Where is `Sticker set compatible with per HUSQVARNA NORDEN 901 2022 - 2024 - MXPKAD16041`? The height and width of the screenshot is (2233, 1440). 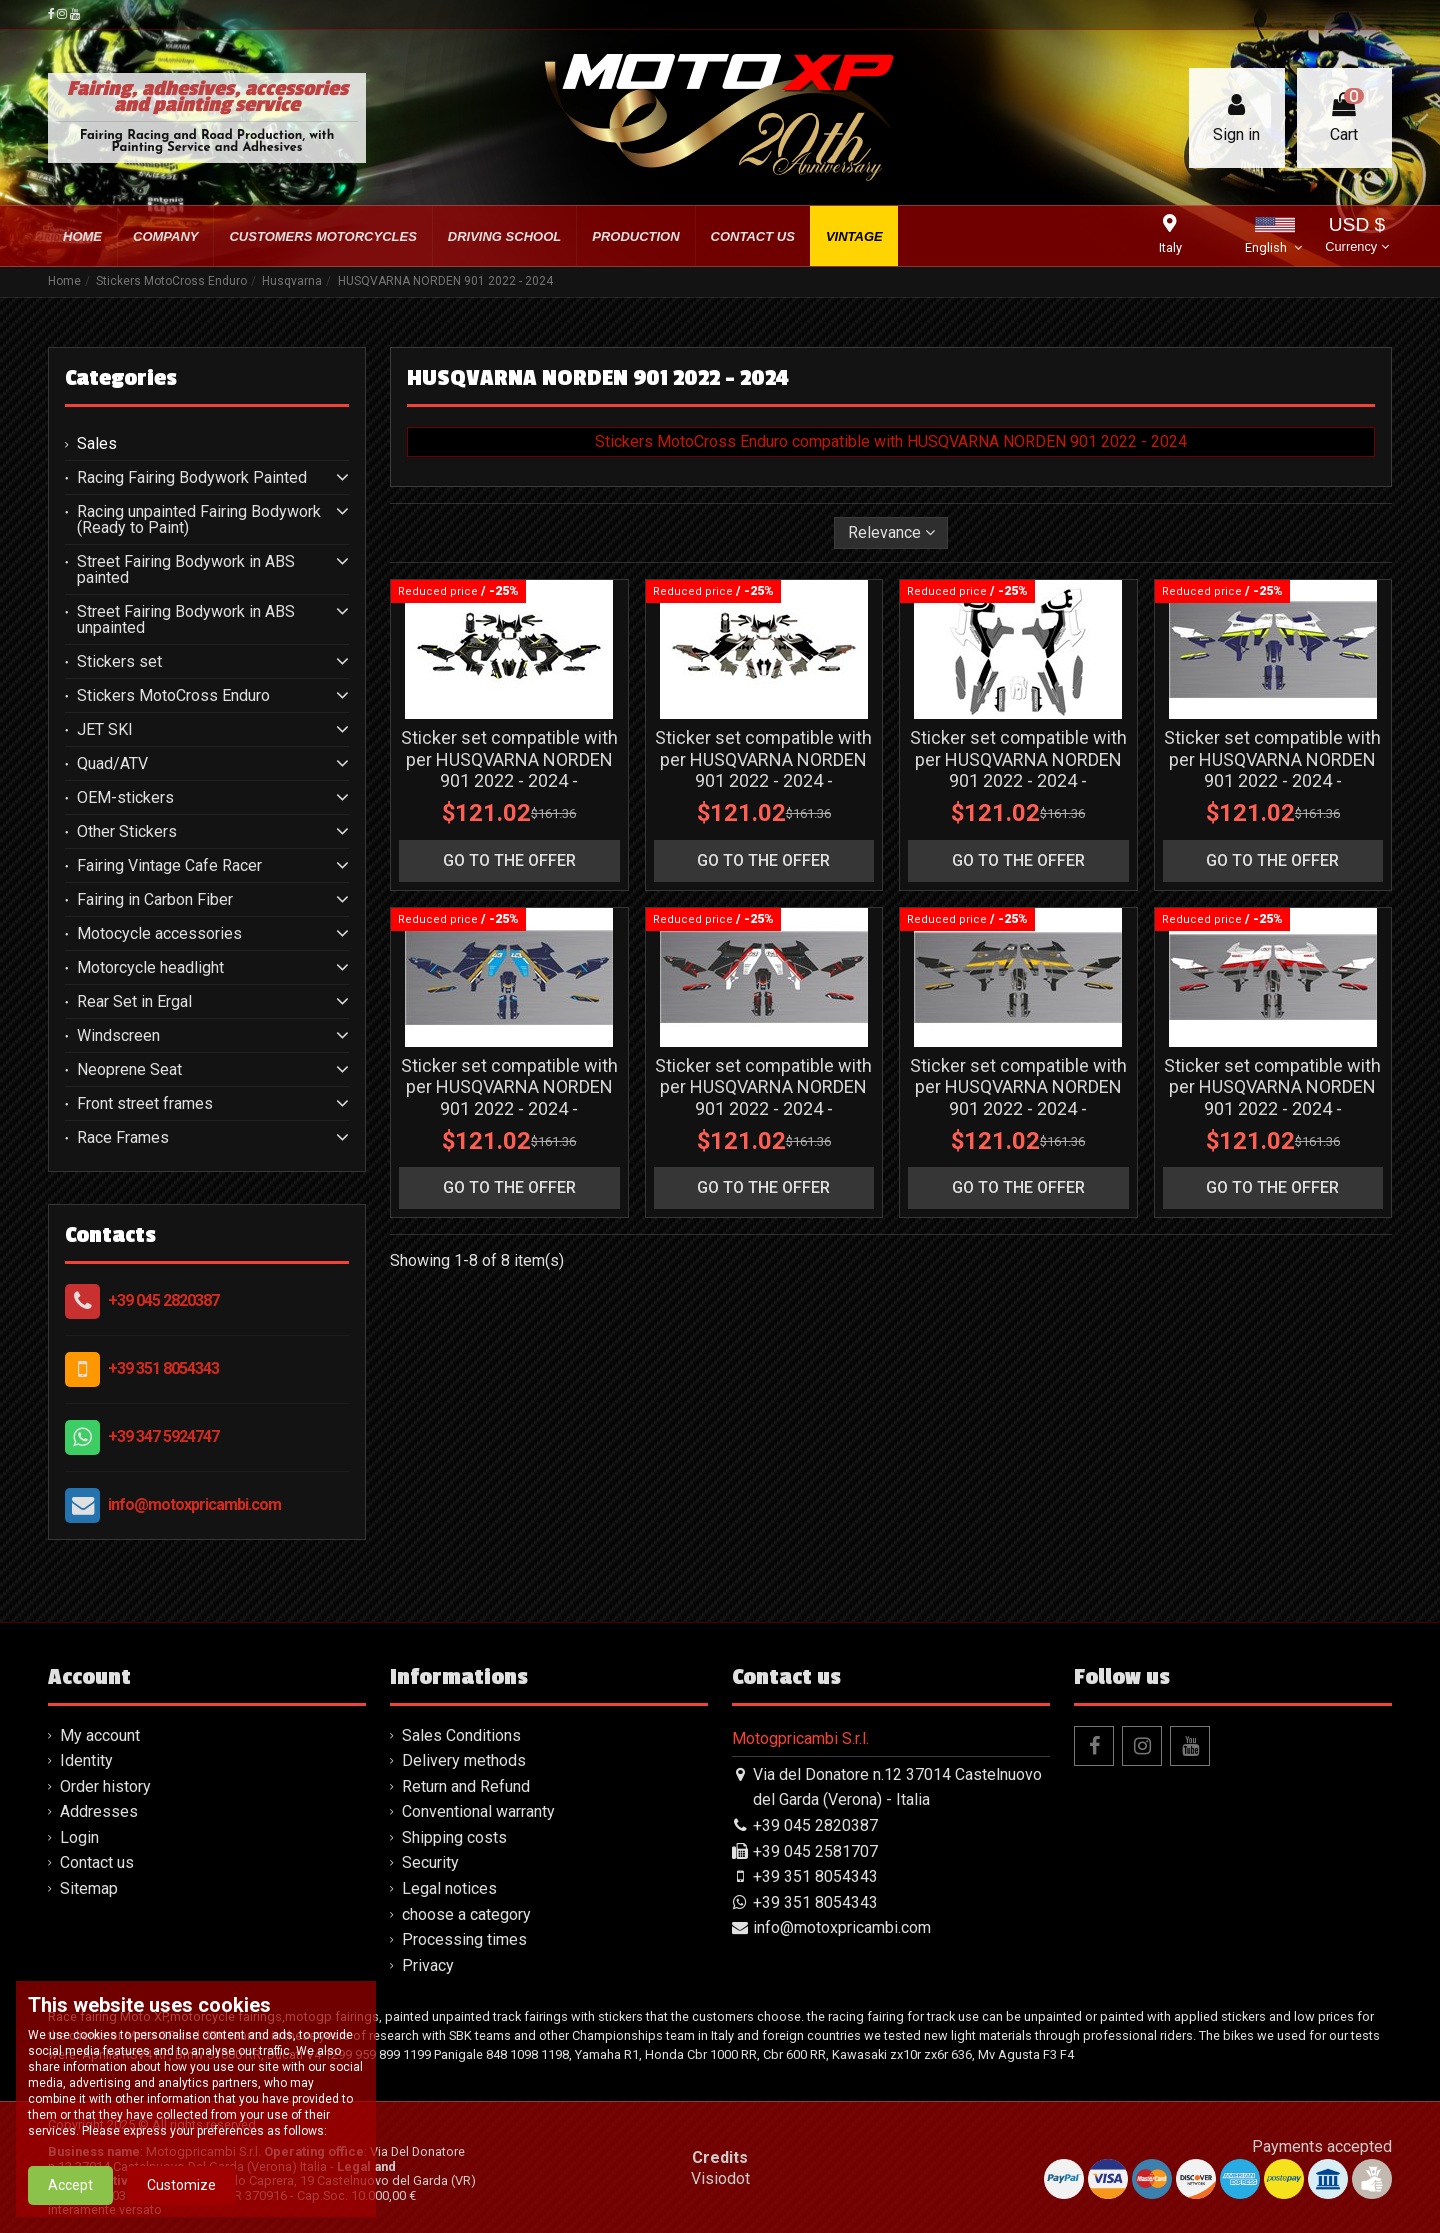 Sticker set compatible with per HUSQVARNA NORDEN 901 2022 - 2024 - MXPKAD16041 is located at coordinates (509, 1098).